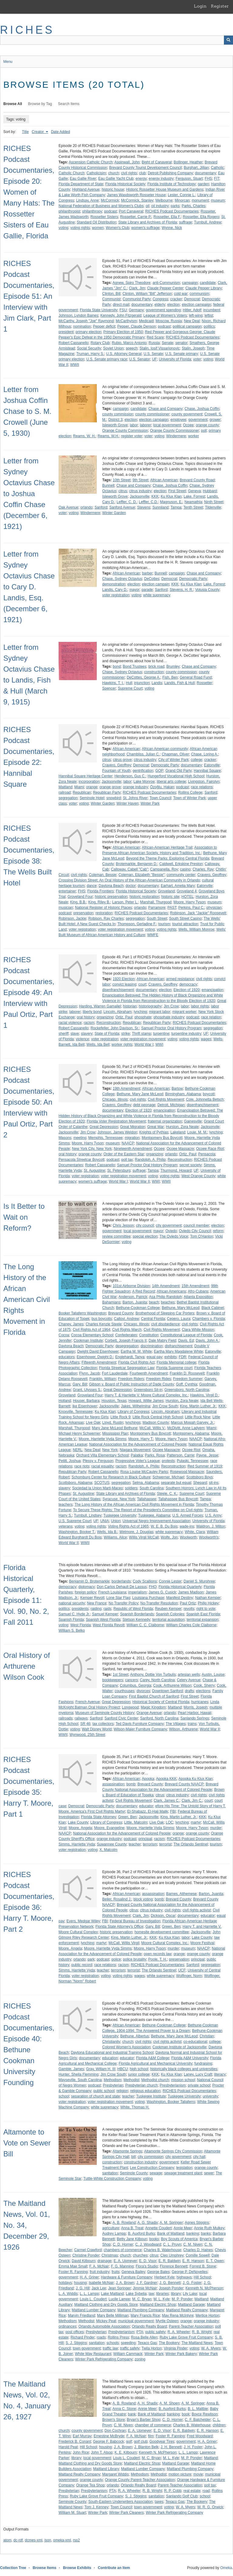 This screenshot has height=2576, width=233. What do you see at coordinates (116, 770) in the screenshot?
I see `Fountain of Youth` at bounding box center [116, 770].